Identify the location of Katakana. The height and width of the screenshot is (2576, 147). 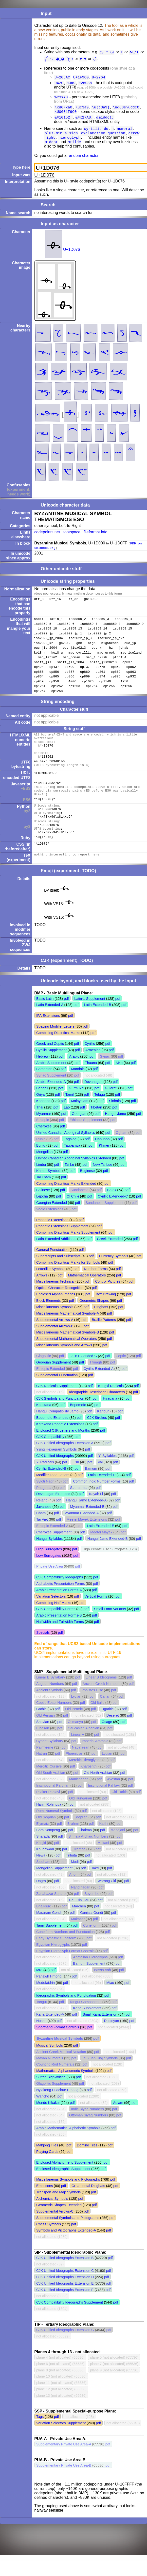
(43, 1424).